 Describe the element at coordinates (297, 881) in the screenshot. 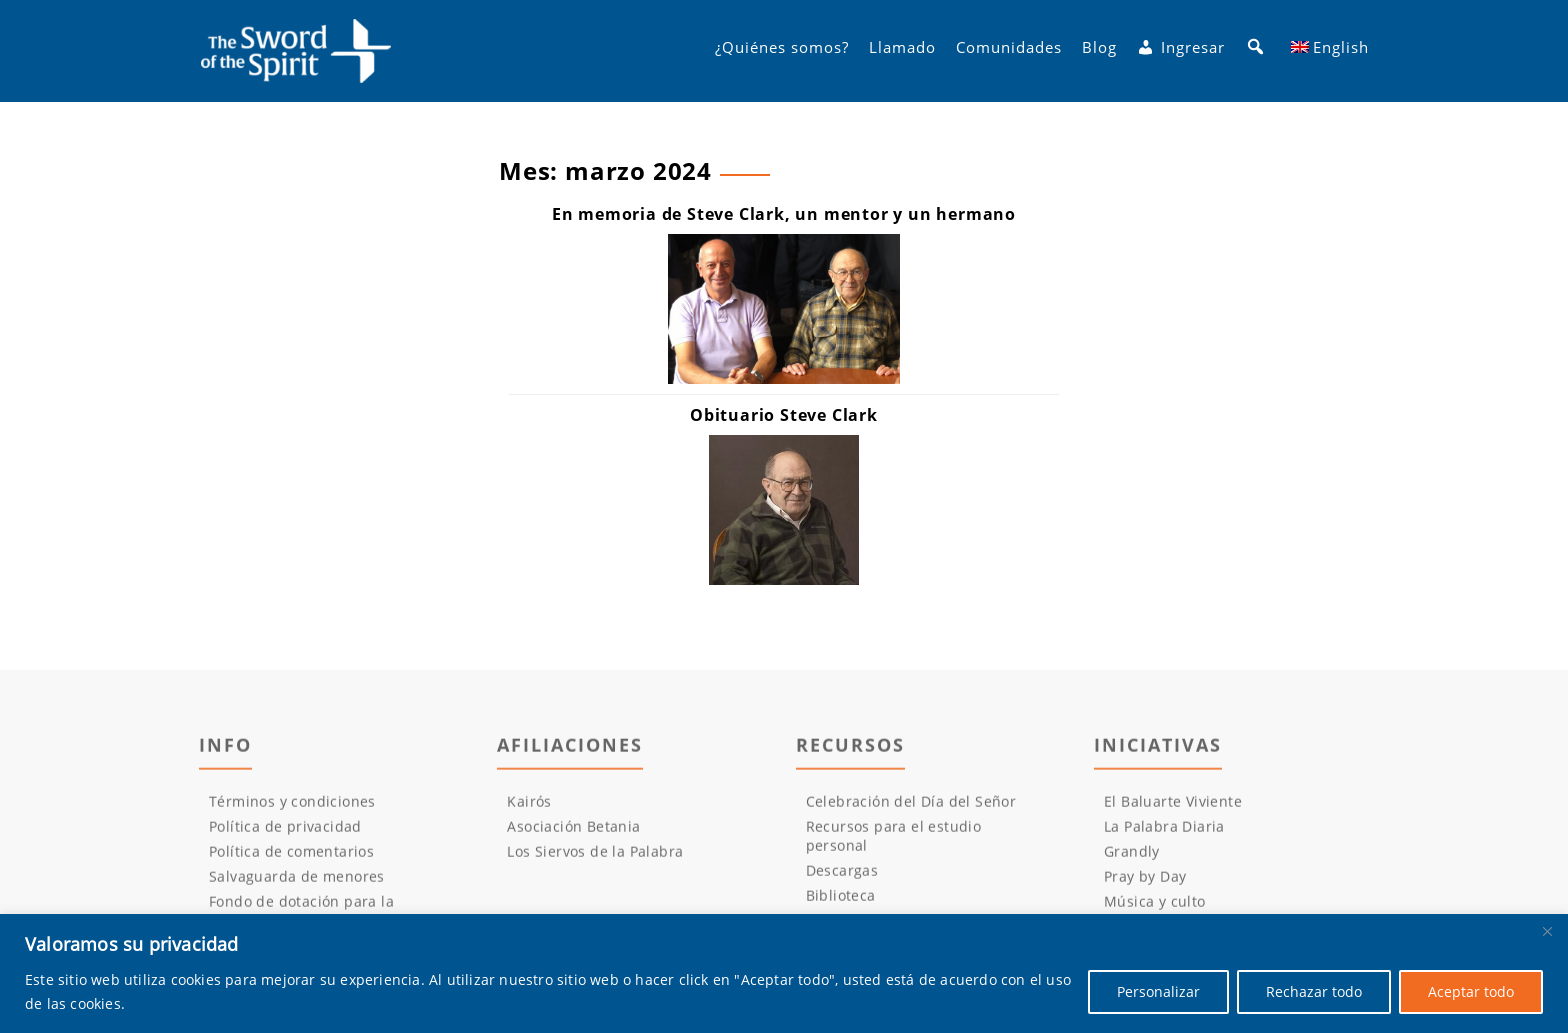

I see `Salvaguarda de menores` at that location.